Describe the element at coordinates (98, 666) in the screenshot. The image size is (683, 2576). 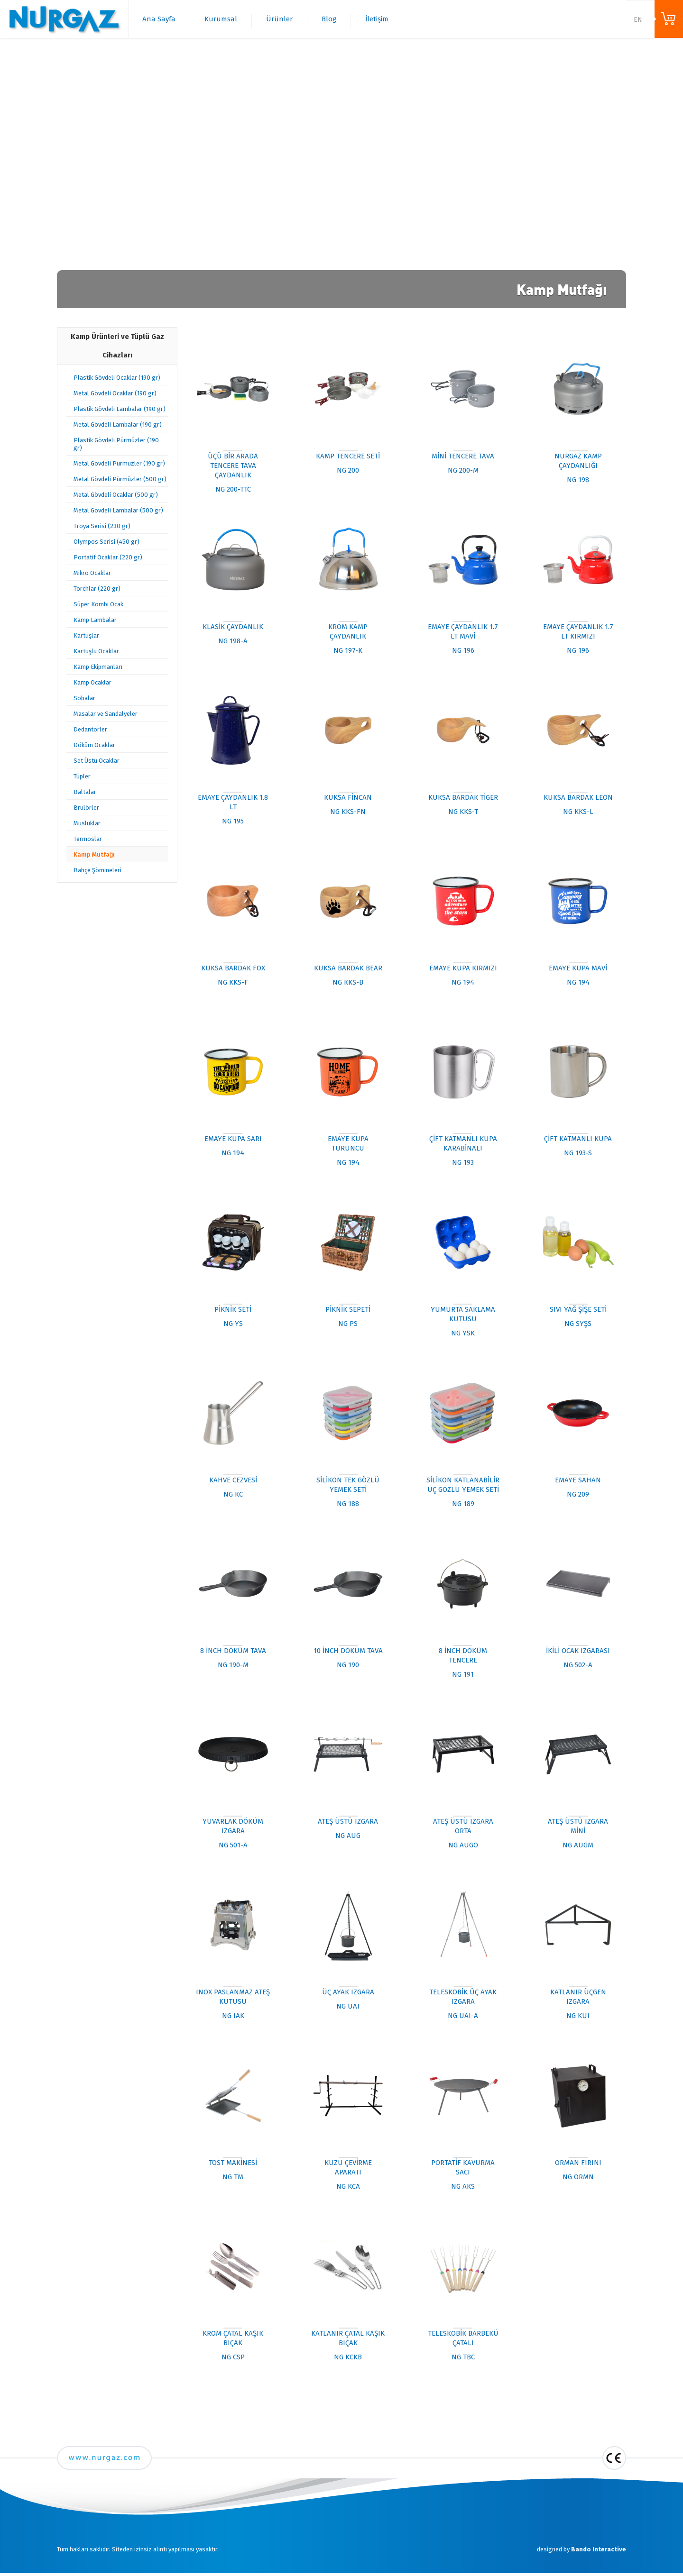
I see `Kamp Ekipmanları` at that location.